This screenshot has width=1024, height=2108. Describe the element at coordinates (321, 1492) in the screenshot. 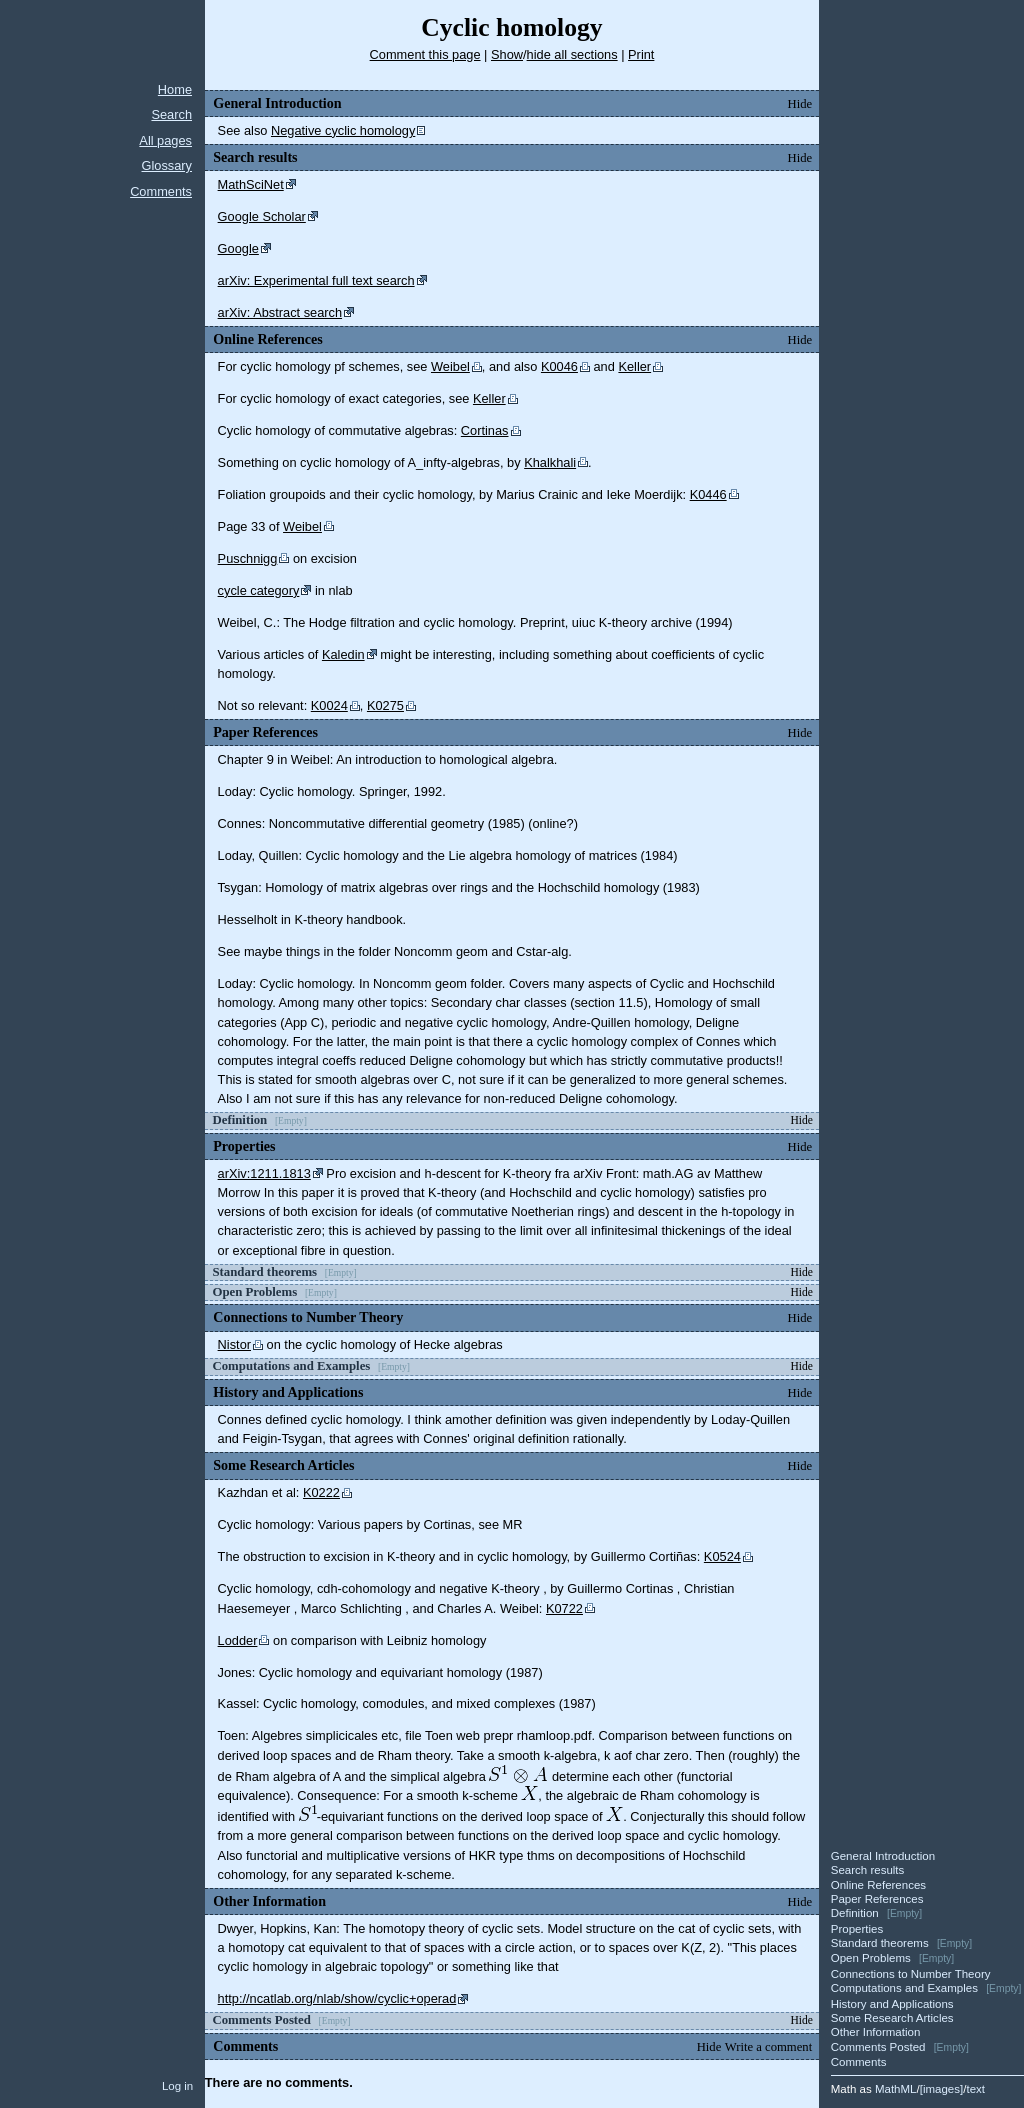

I see `K0222` at that location.